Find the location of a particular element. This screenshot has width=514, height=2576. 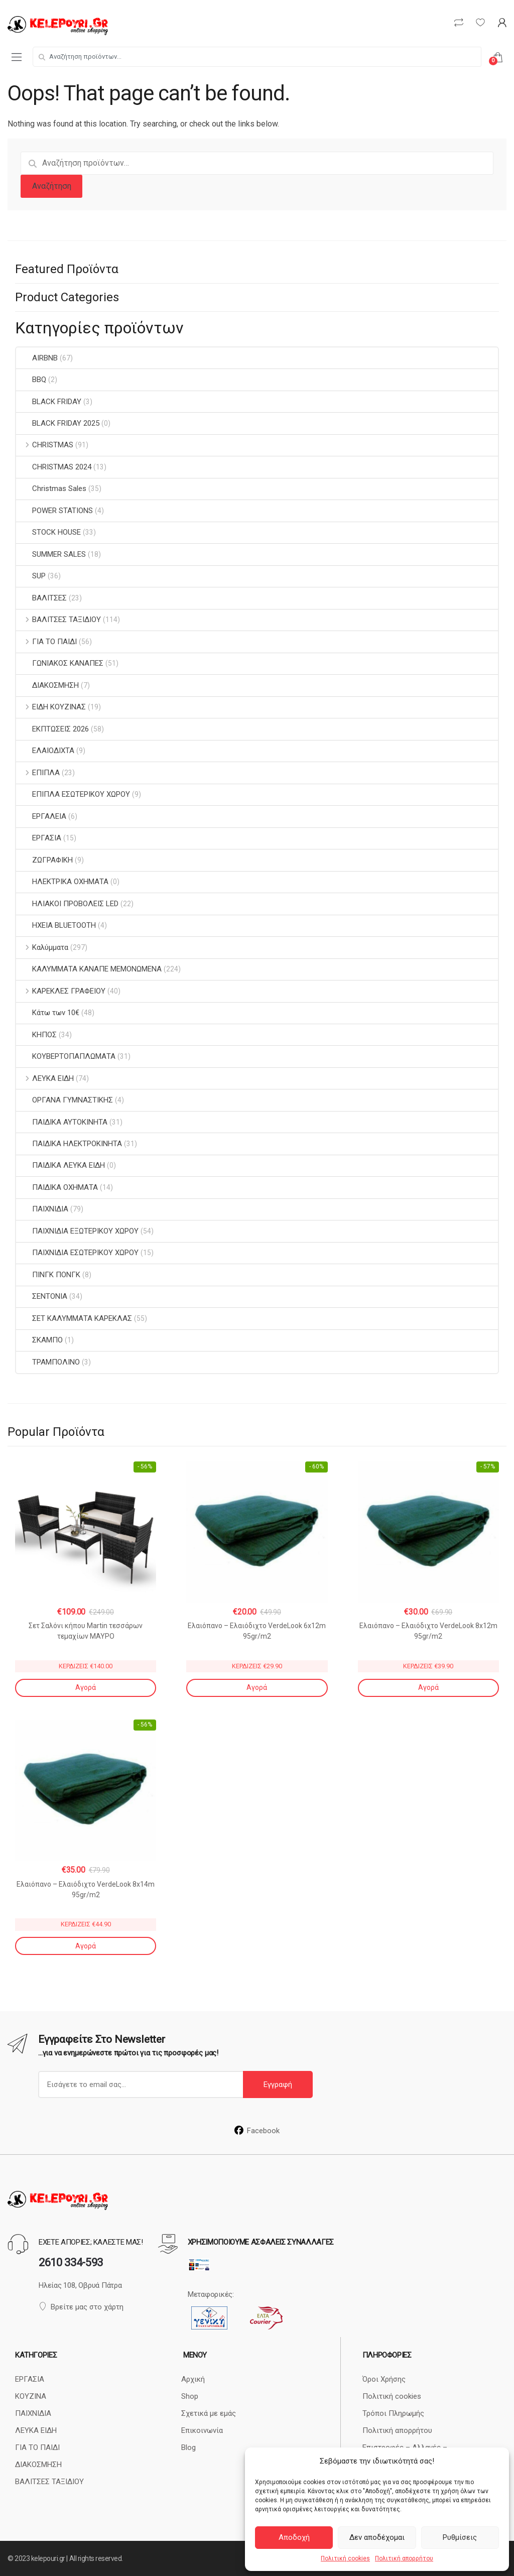

Αγορά [Αγορά: “Ελαιόπανο - Ελαιόδιχτο VerdeLook 8x14m 95gr/m2”] is located at coordinates (85, 1946).